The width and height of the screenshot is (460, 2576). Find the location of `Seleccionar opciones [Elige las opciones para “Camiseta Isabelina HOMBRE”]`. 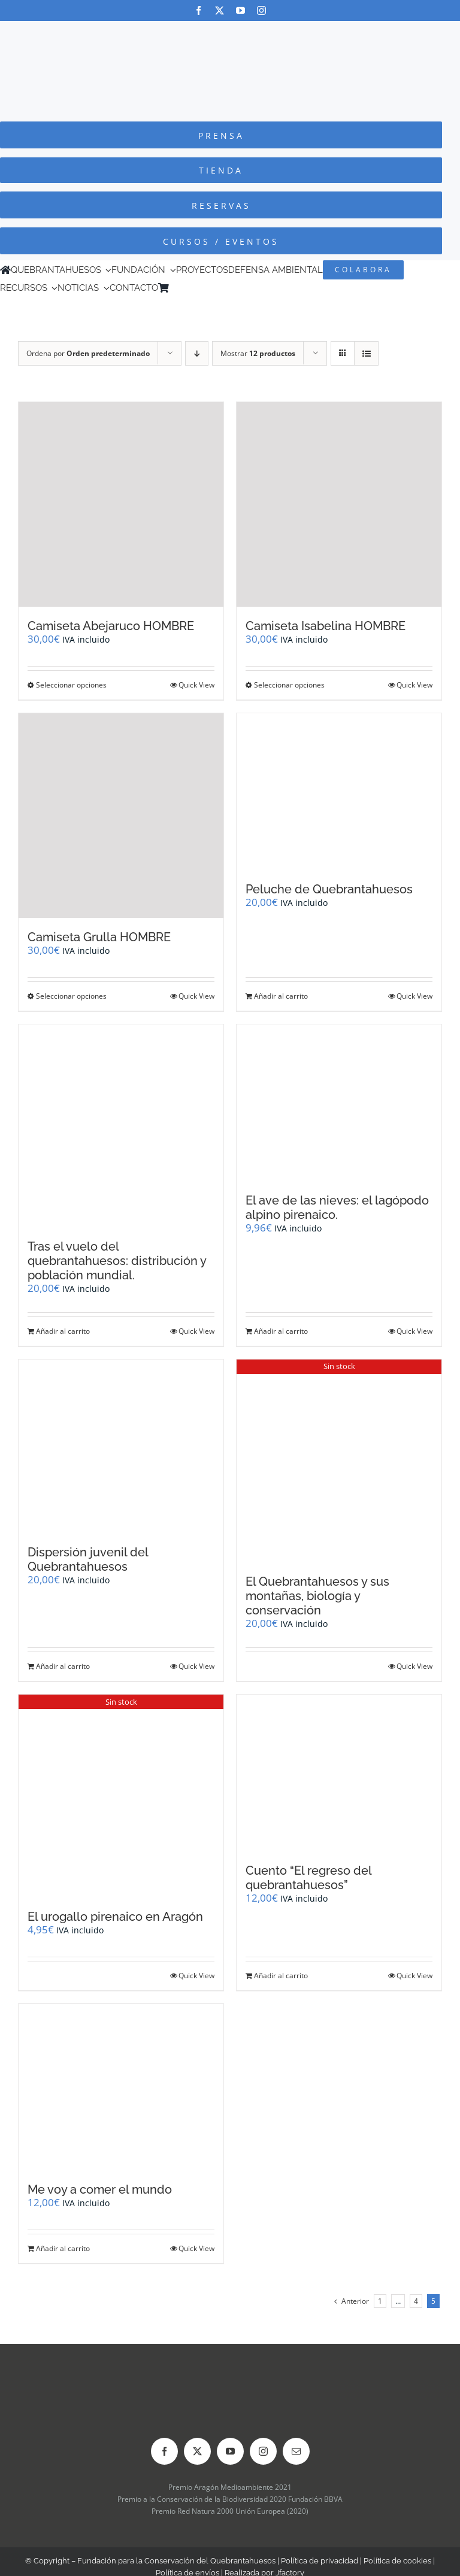

Seleccionar opciones [Elige las opciones para “Camiseta Isabelina HOMBRE”] is located at coordinates (289, 685).